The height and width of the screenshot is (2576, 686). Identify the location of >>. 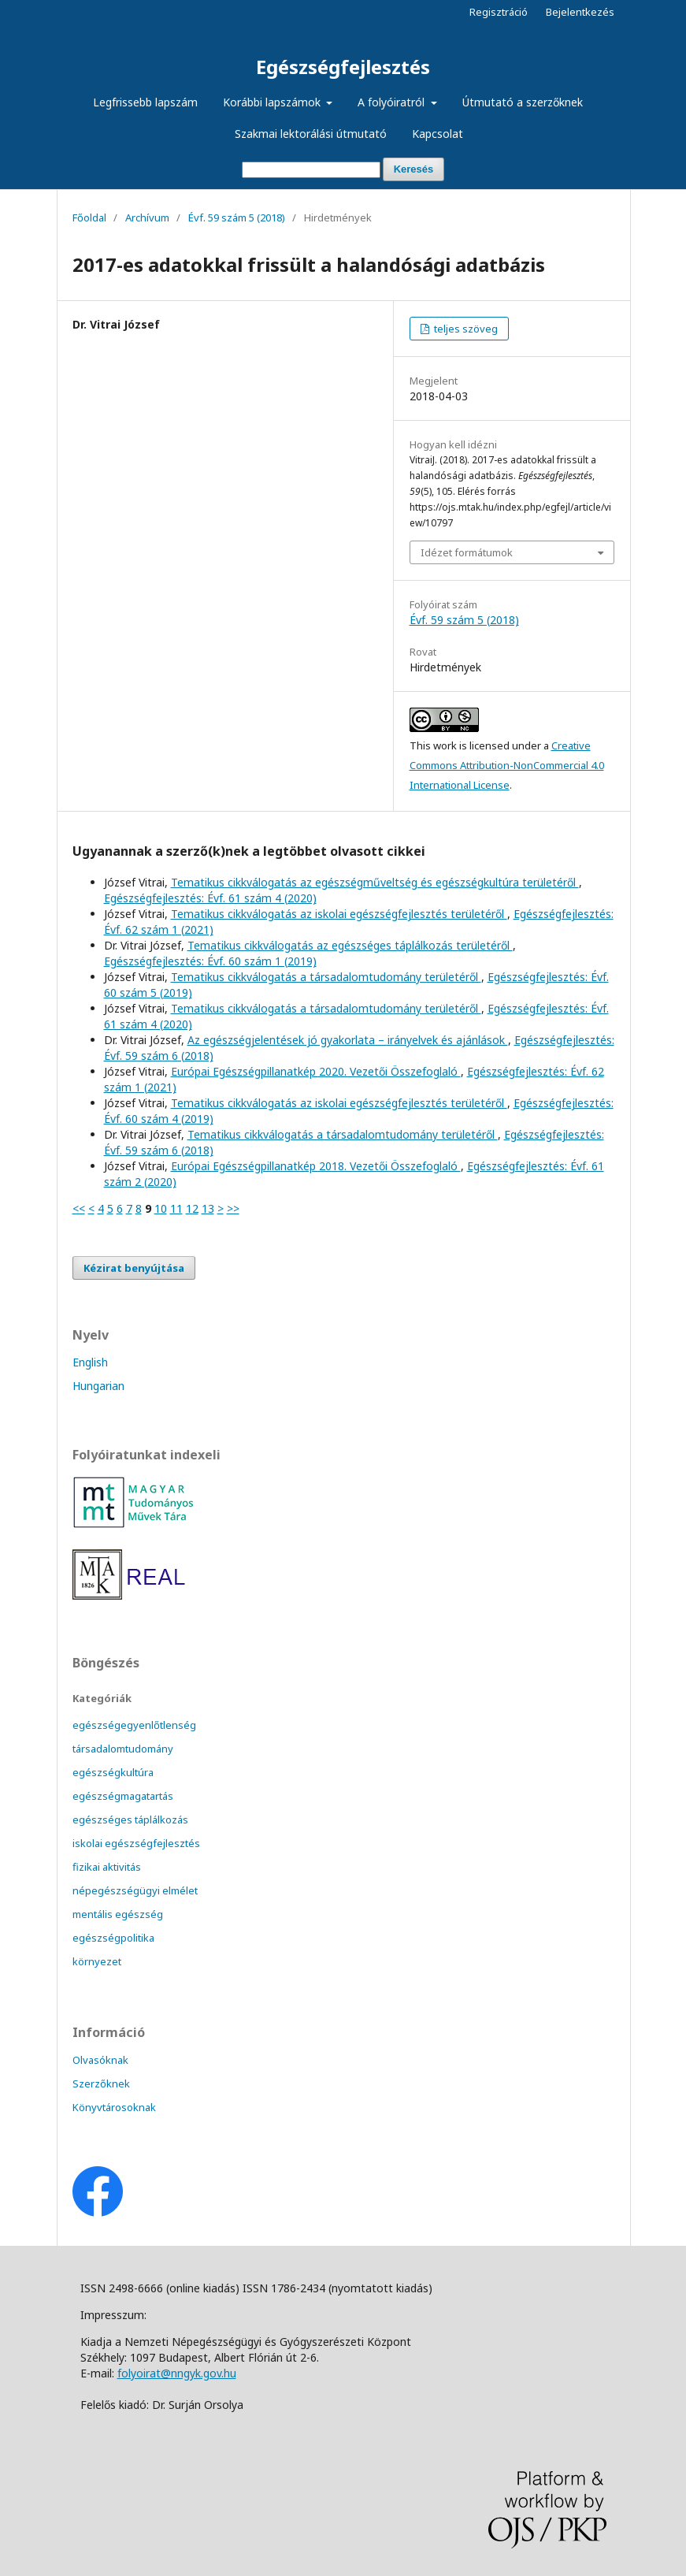
(233, 1208).